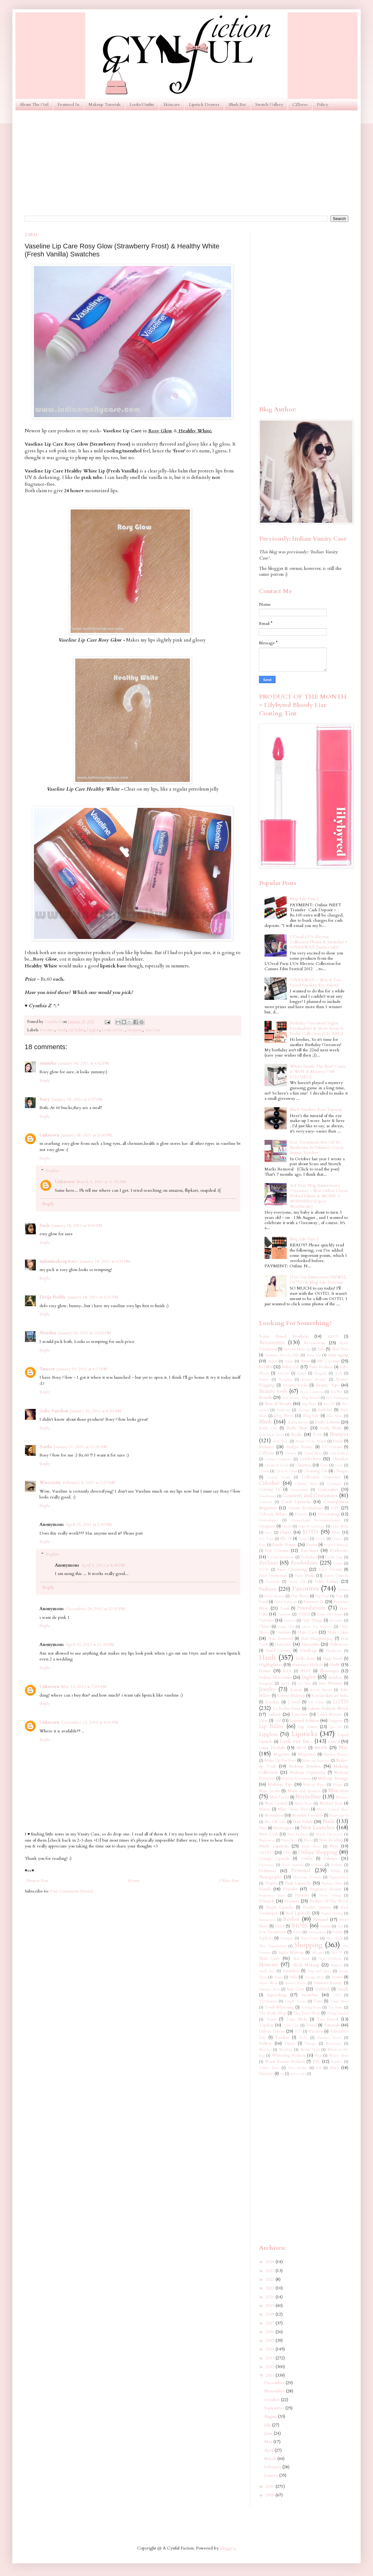  Describe the element at coordinates (339, 2001) in the screenshot. I see `Taupe Shoes` at that location.